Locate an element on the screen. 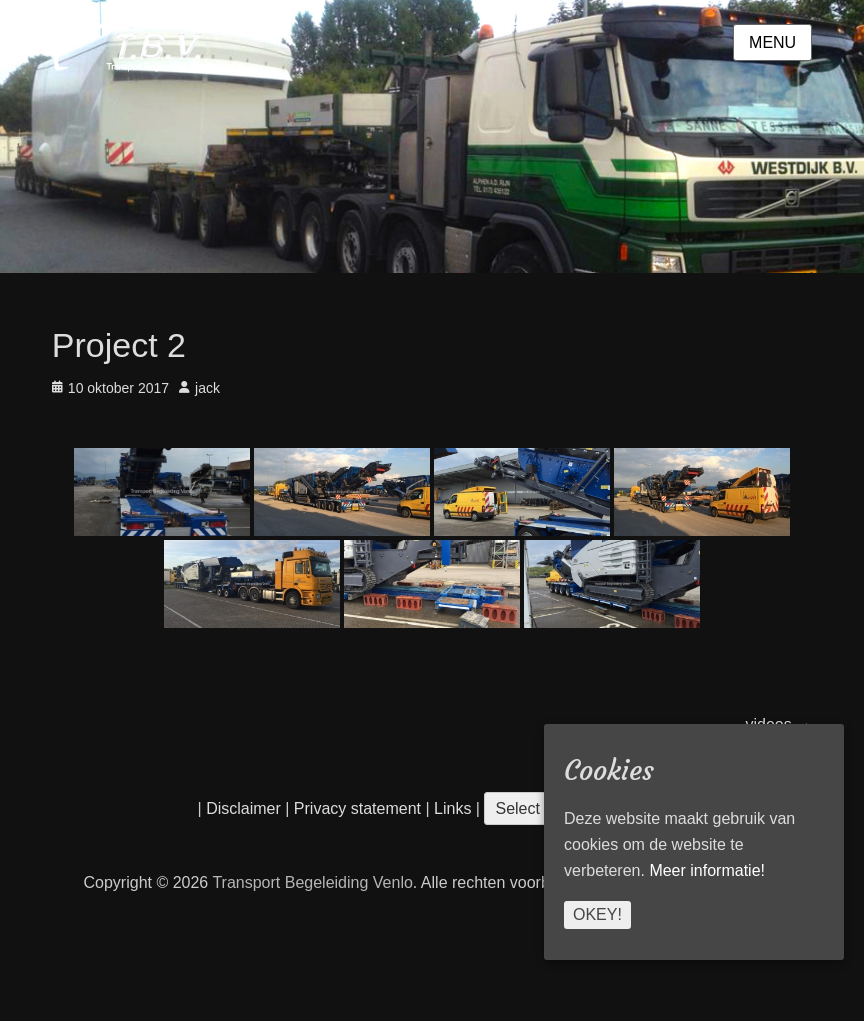 The image size is (864, 1021). Links is located at coordinates (451, 808).